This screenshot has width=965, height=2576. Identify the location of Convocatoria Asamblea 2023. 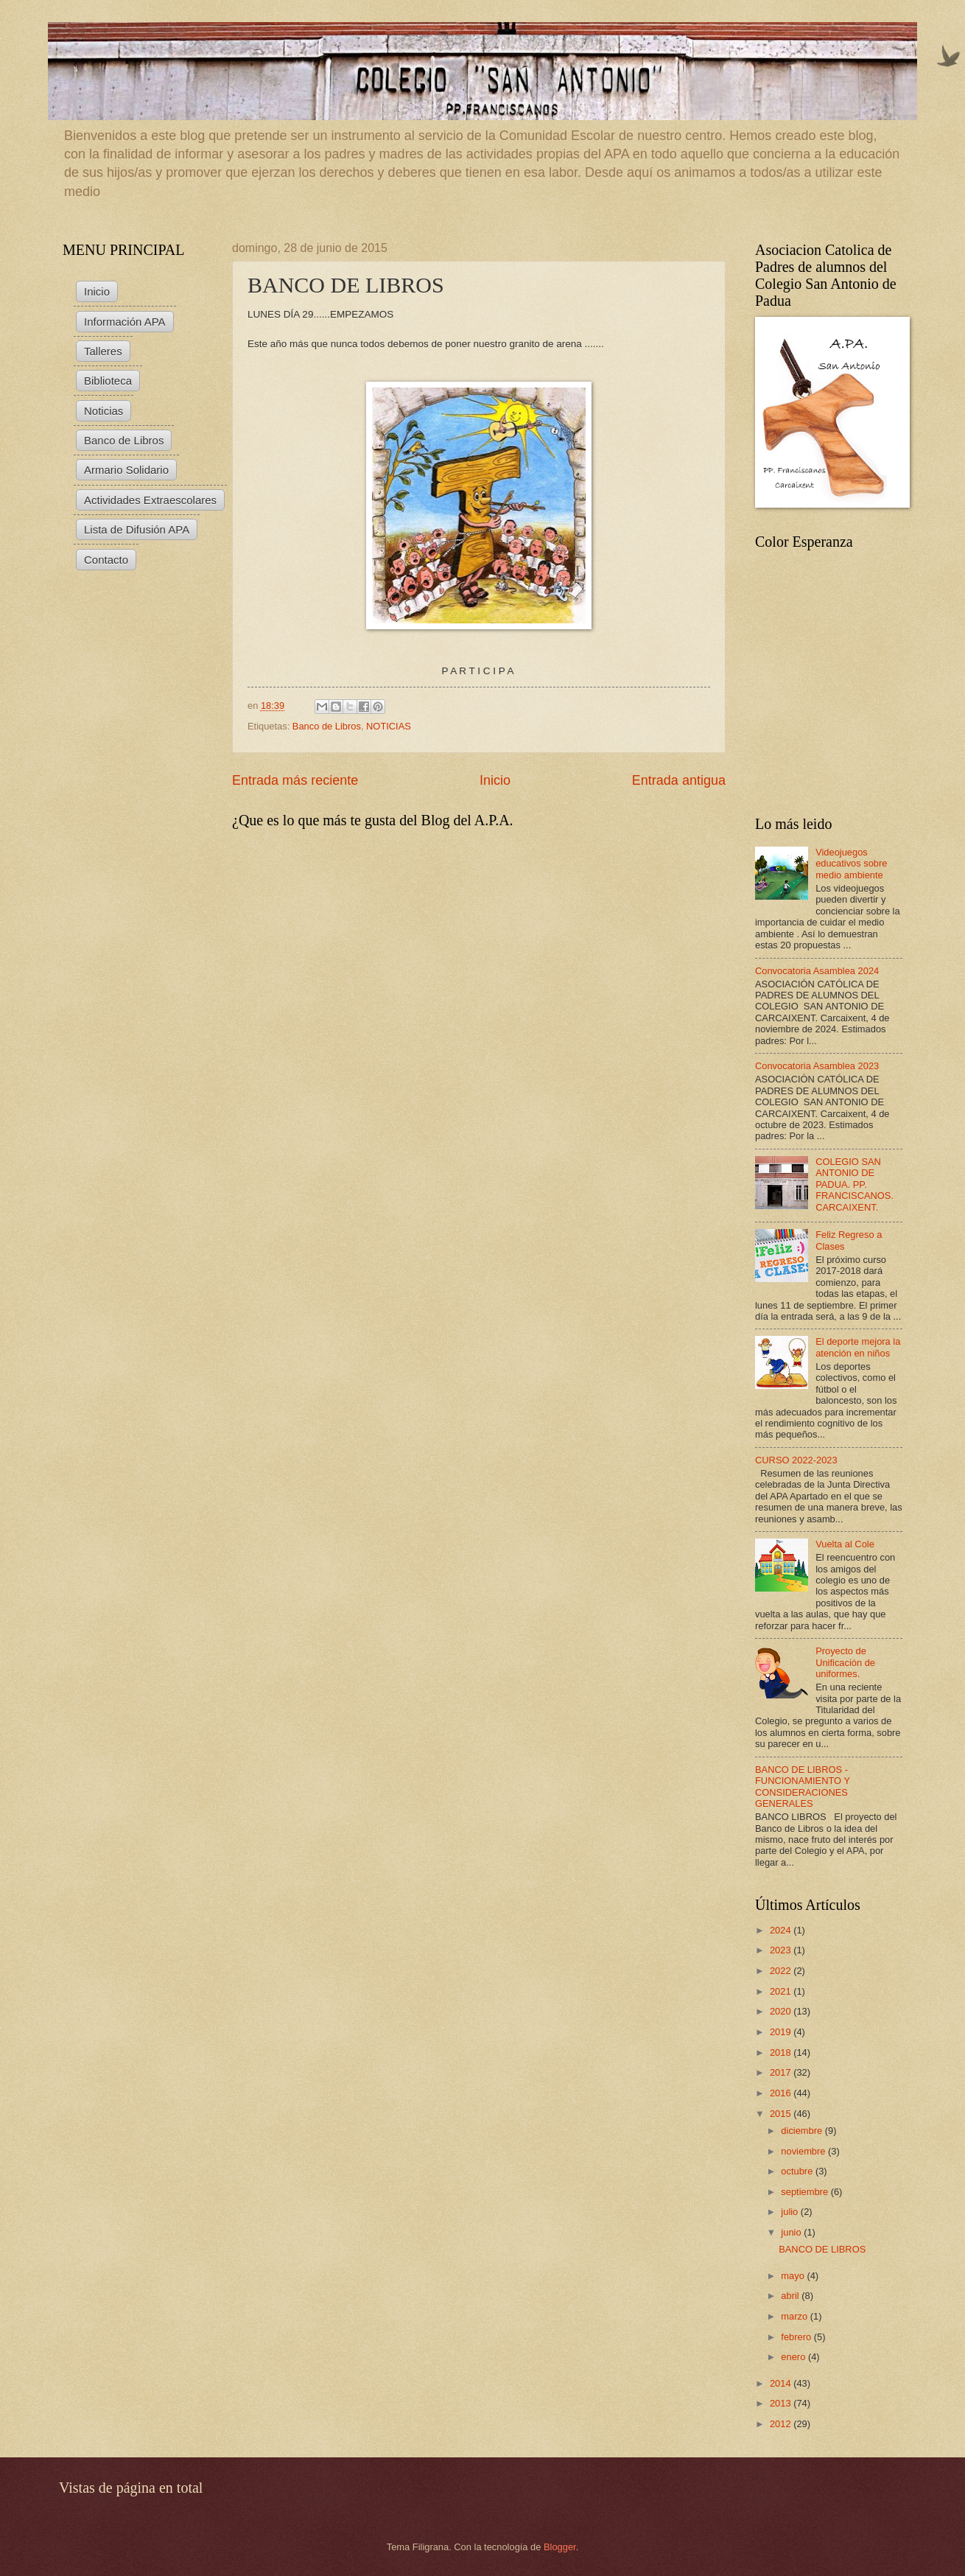
(817, 1065).